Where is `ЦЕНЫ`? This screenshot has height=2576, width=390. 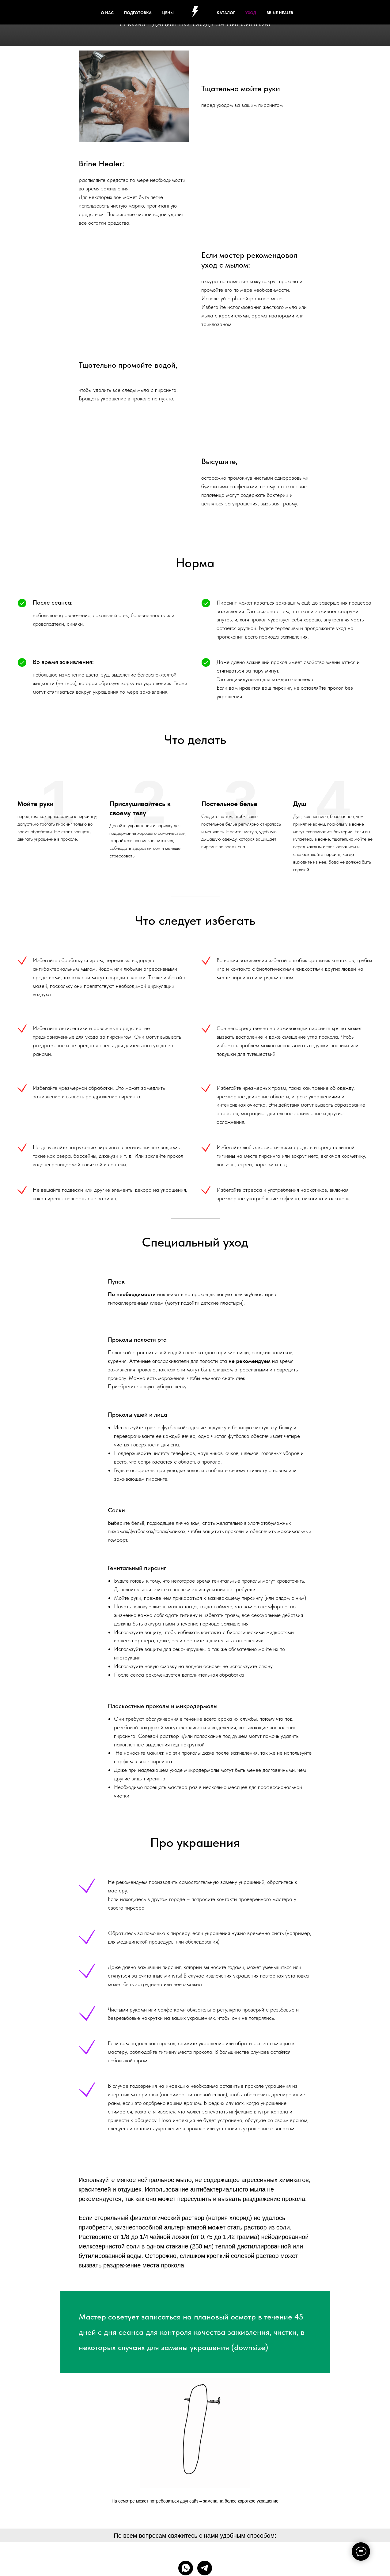 ЦЕНЫ is located at coordinates (168, 12).